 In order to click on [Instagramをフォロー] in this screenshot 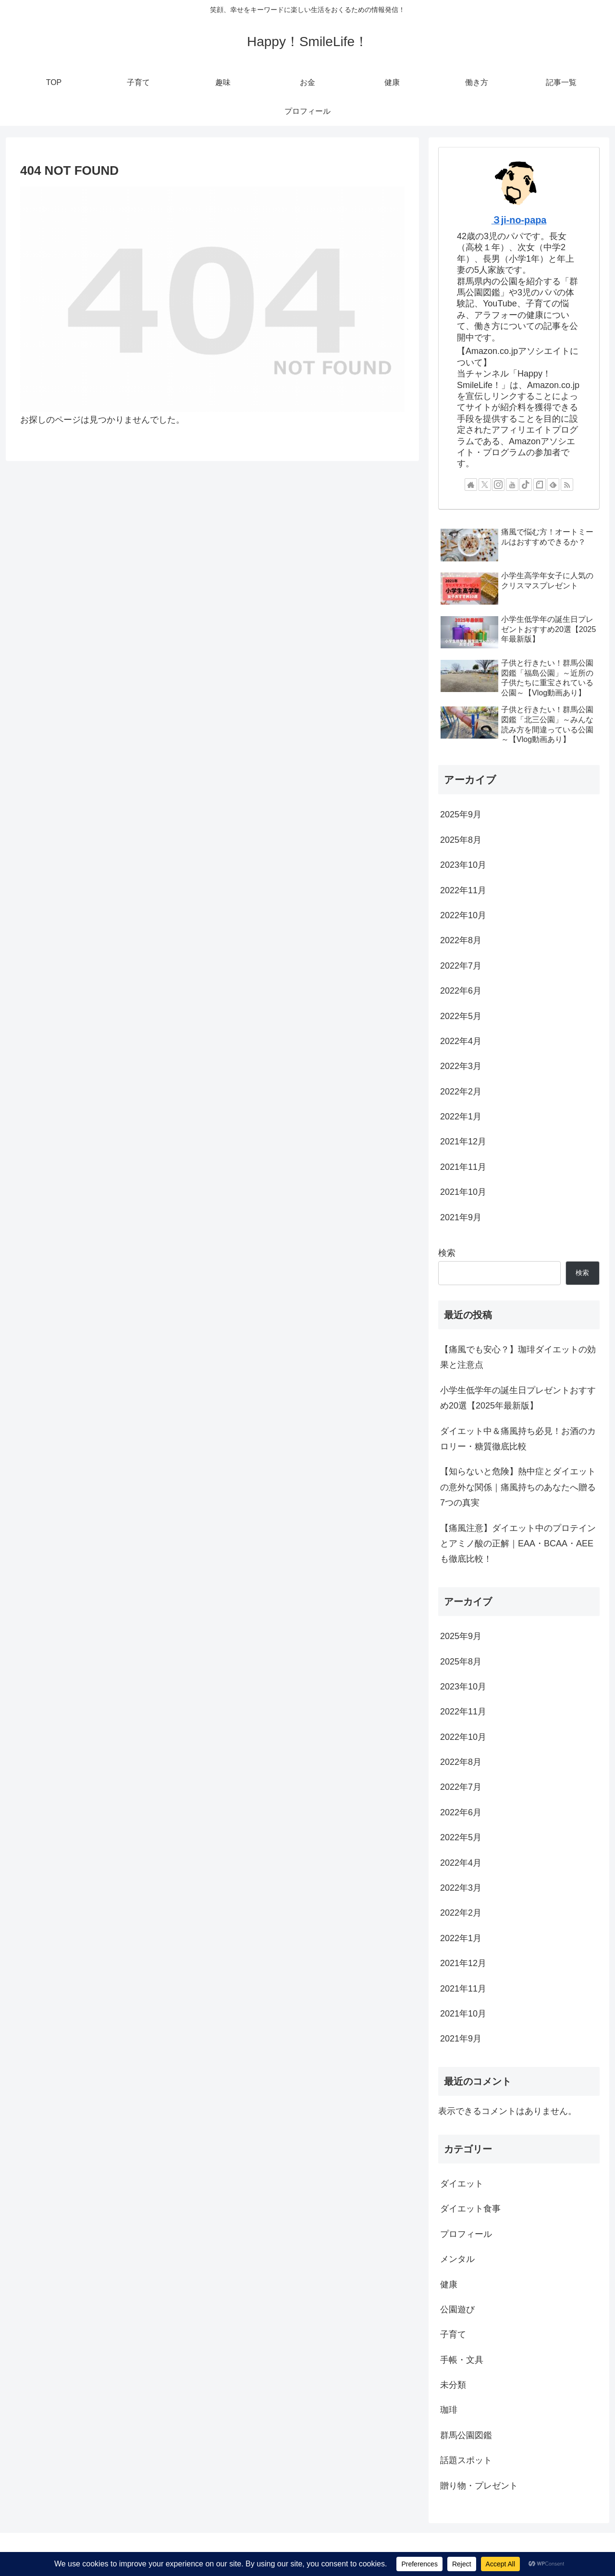, I will do `click(498, 484)`.